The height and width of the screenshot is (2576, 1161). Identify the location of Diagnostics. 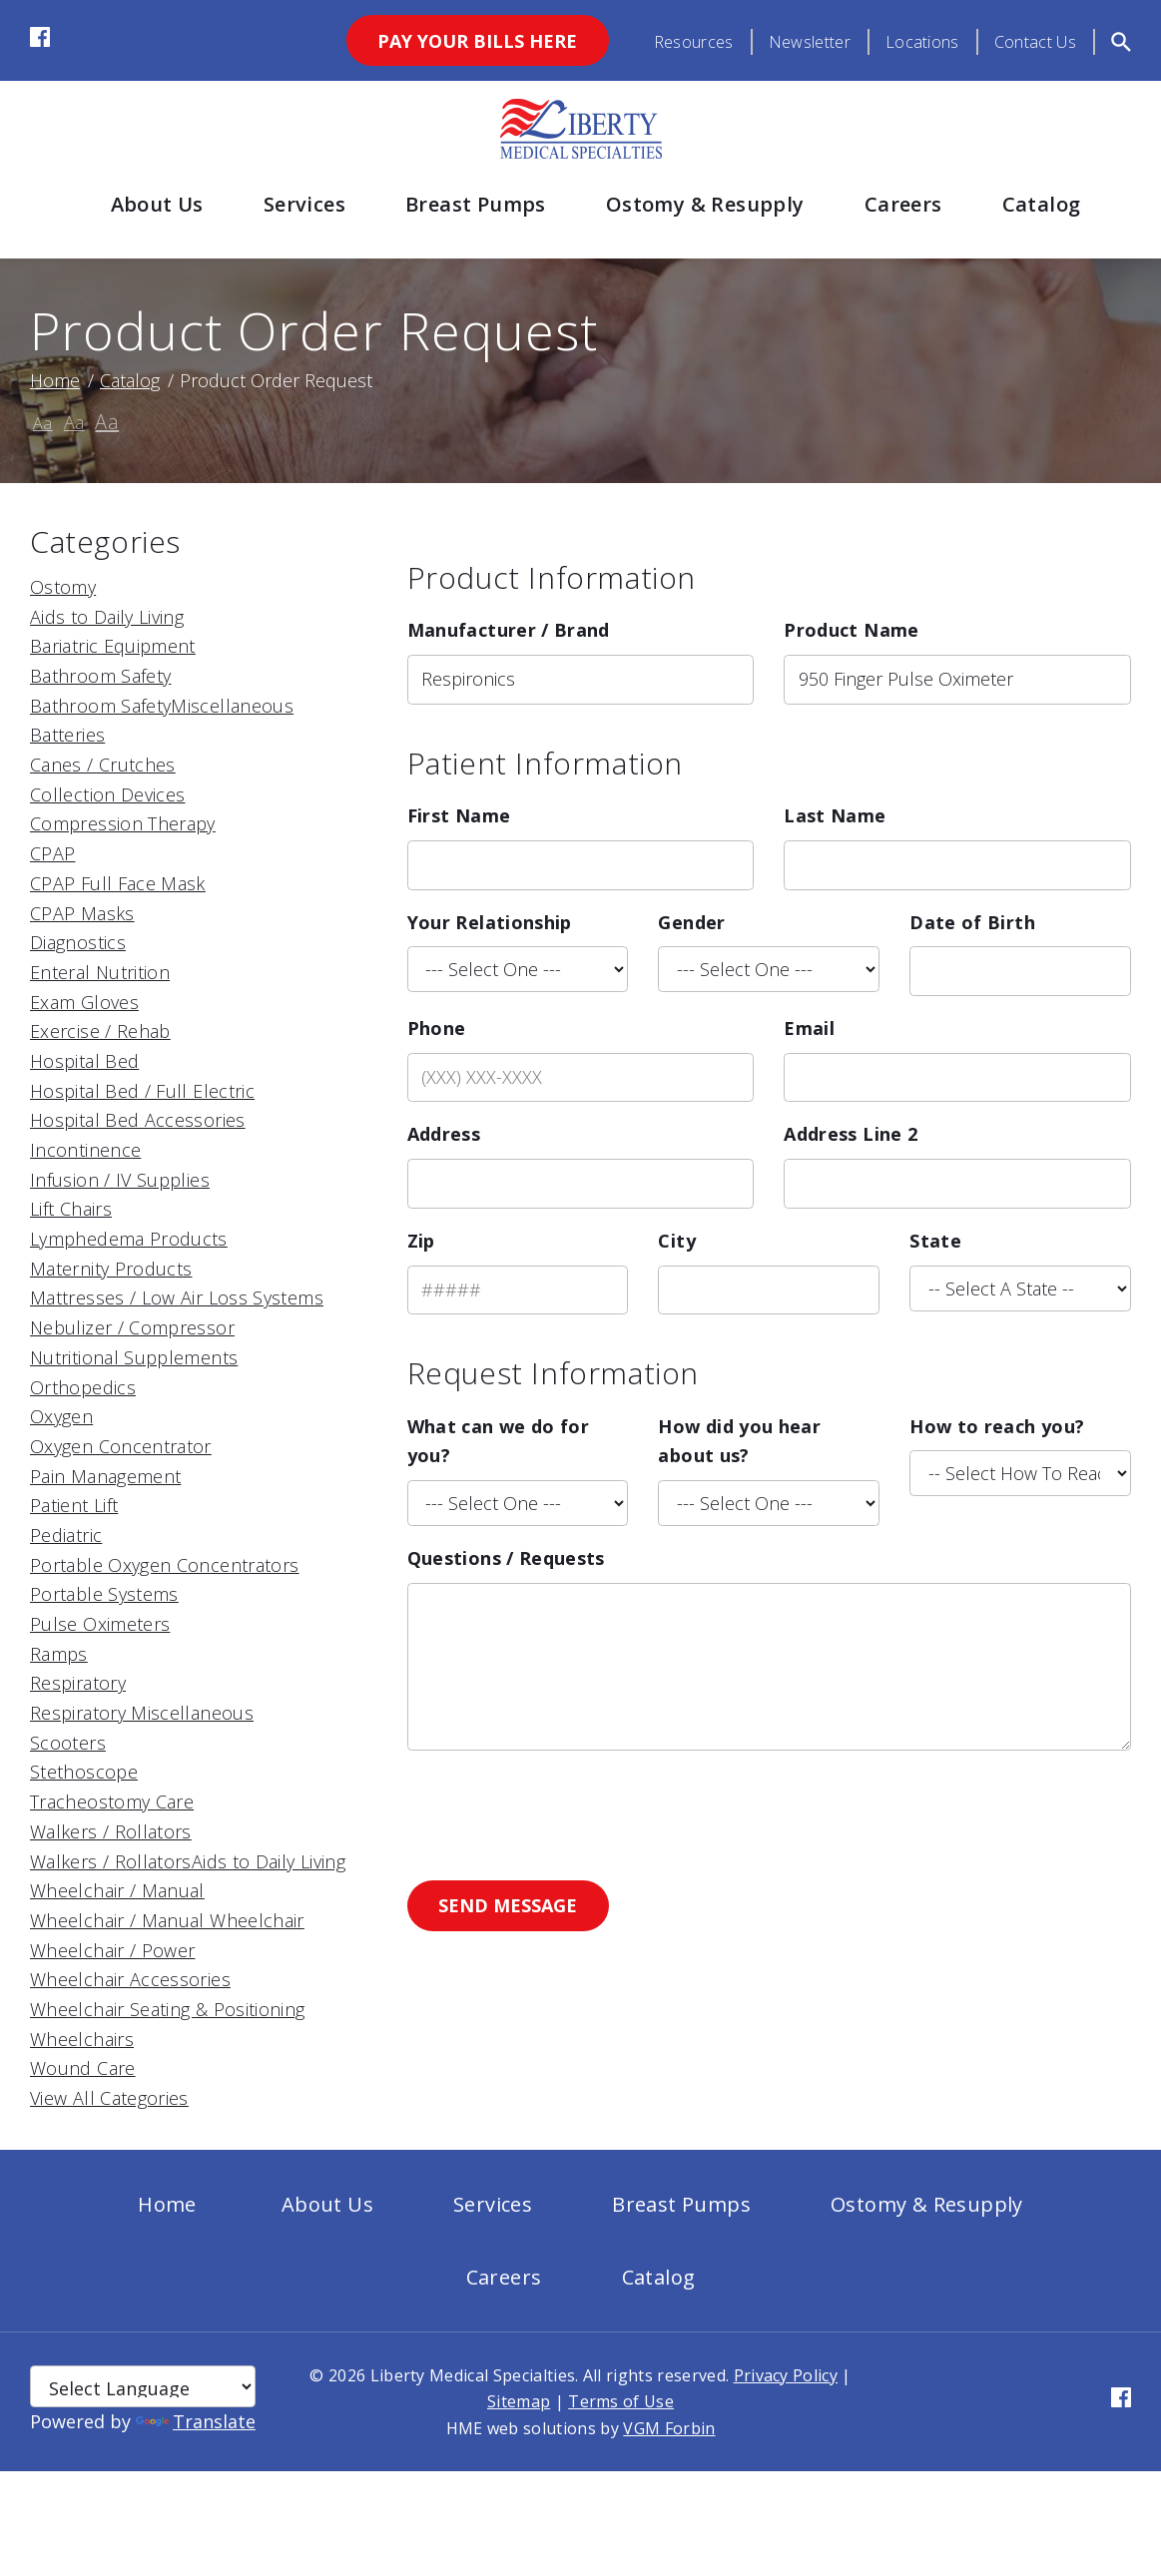
(78, 942).